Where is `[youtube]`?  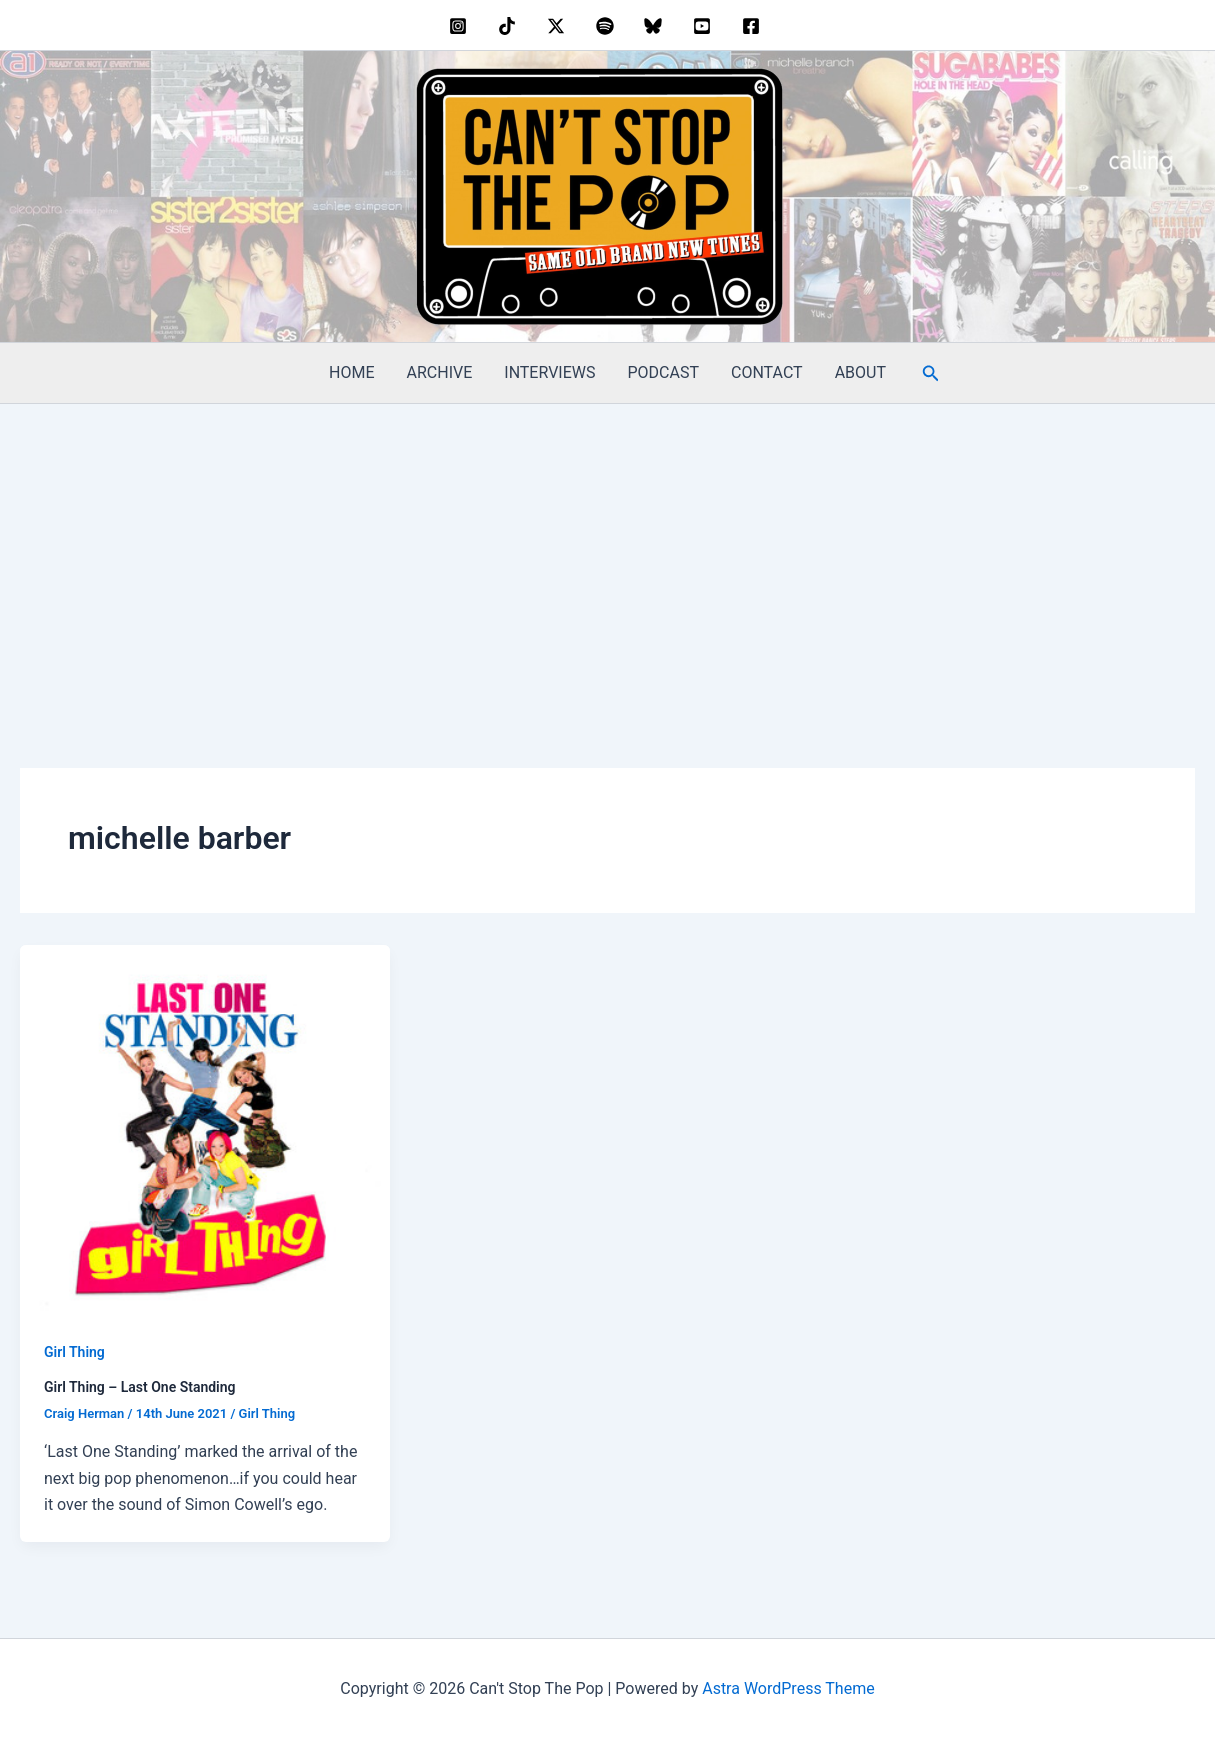 [youtube] is located at coordinates (705, 26).